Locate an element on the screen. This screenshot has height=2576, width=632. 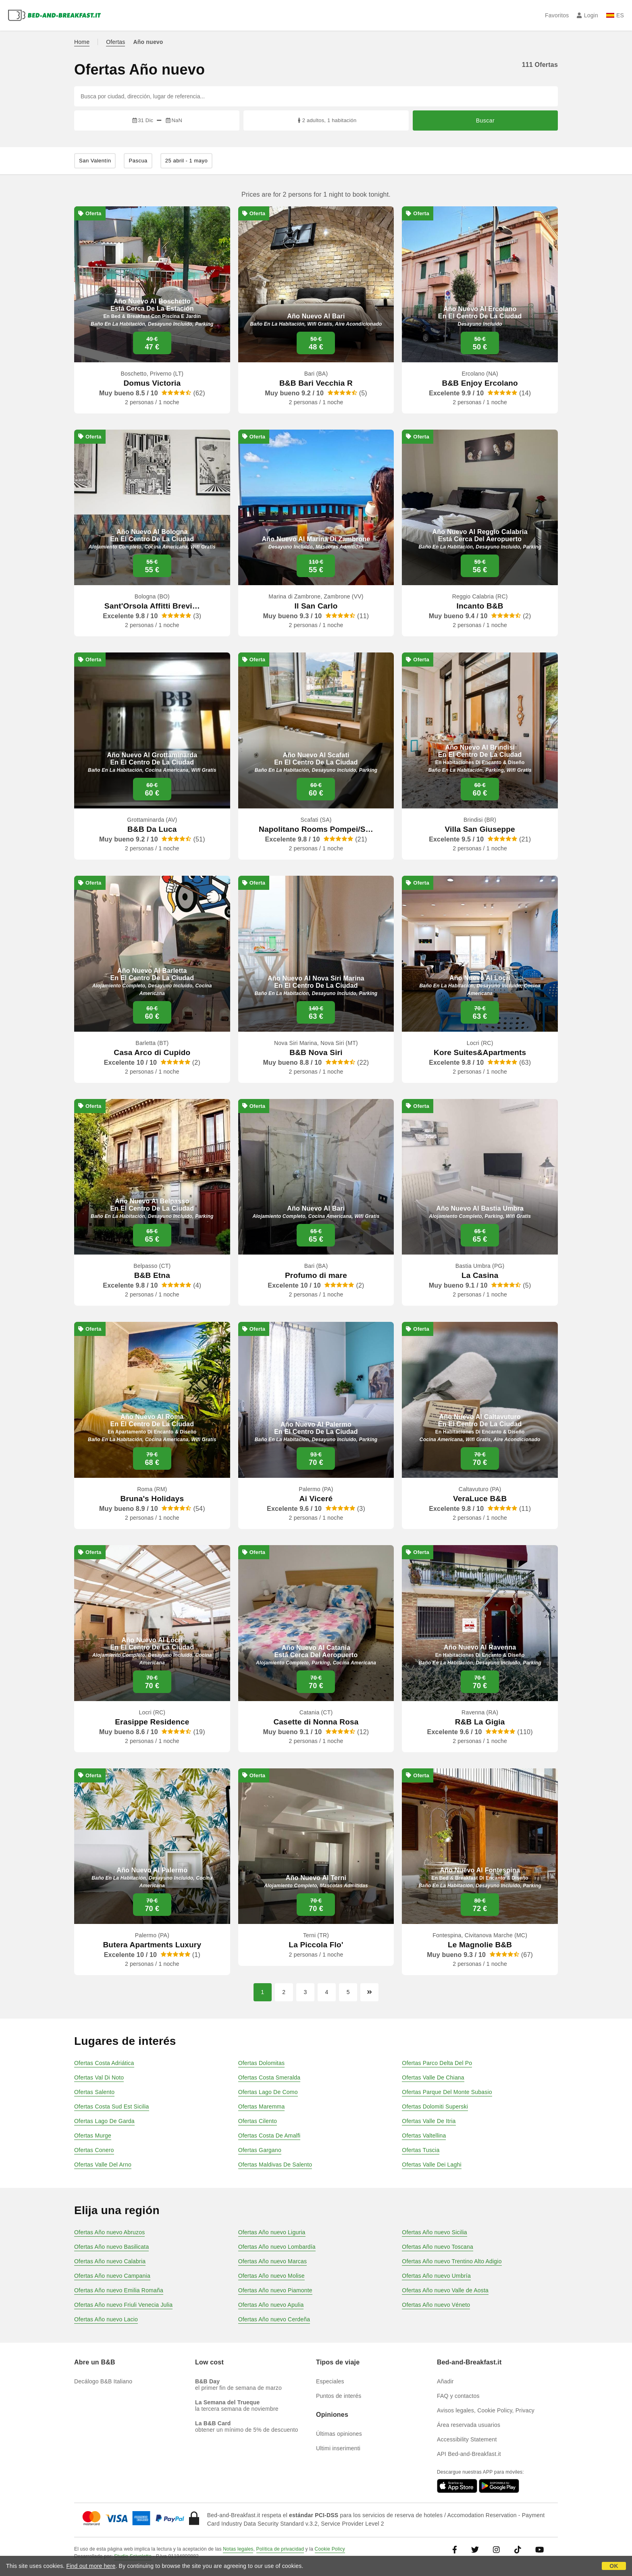
Ofertas Tuscia is located at coordinates (420, 2150).